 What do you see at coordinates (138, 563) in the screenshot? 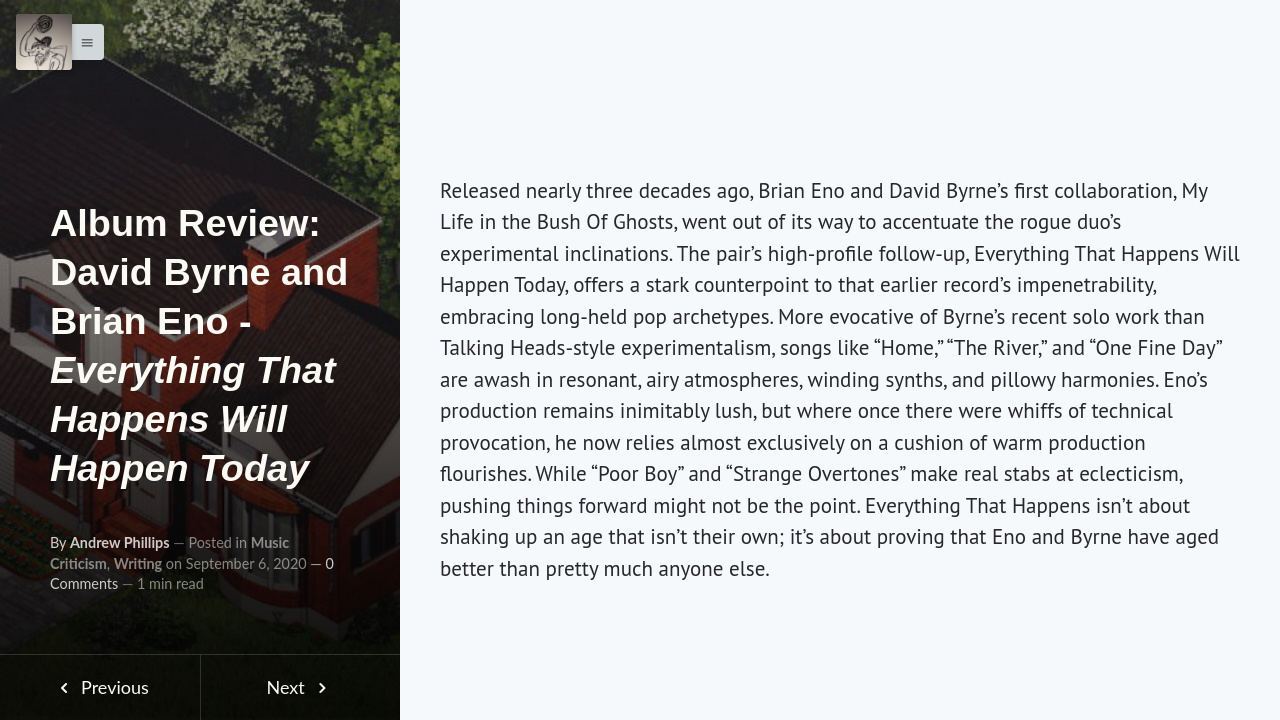
I see `Writing` at bounding box center [138, 563].